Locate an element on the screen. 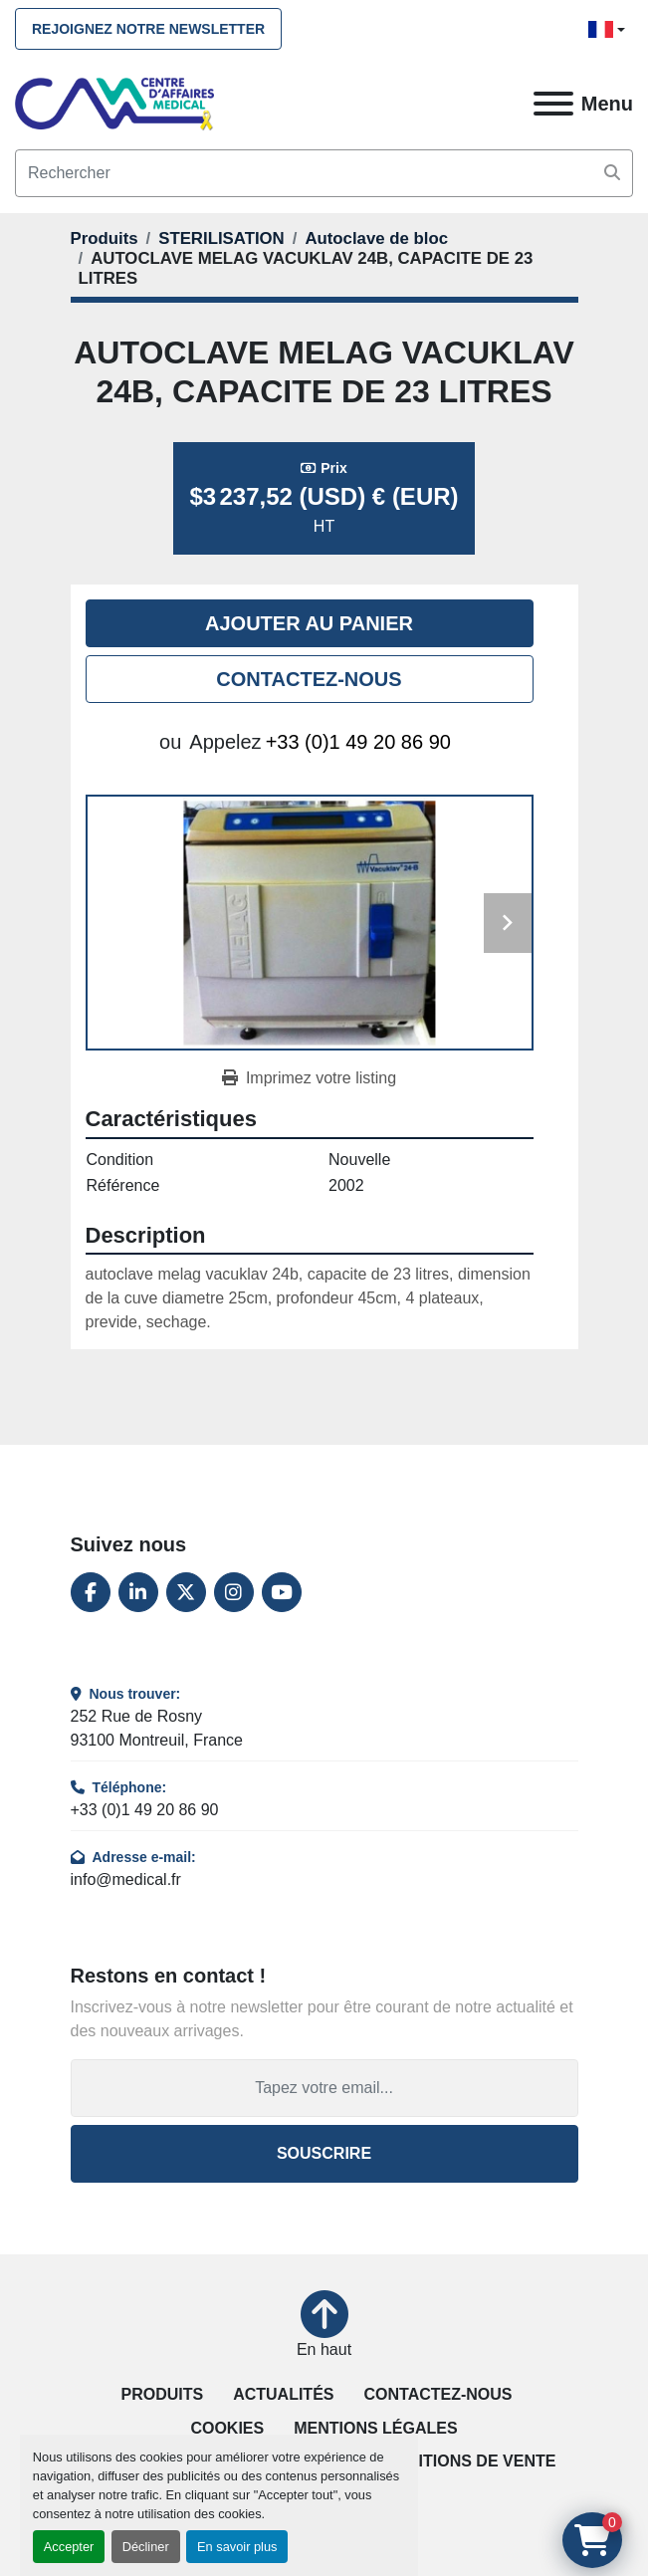  [twitter] is located at coordinates (186, 1592).